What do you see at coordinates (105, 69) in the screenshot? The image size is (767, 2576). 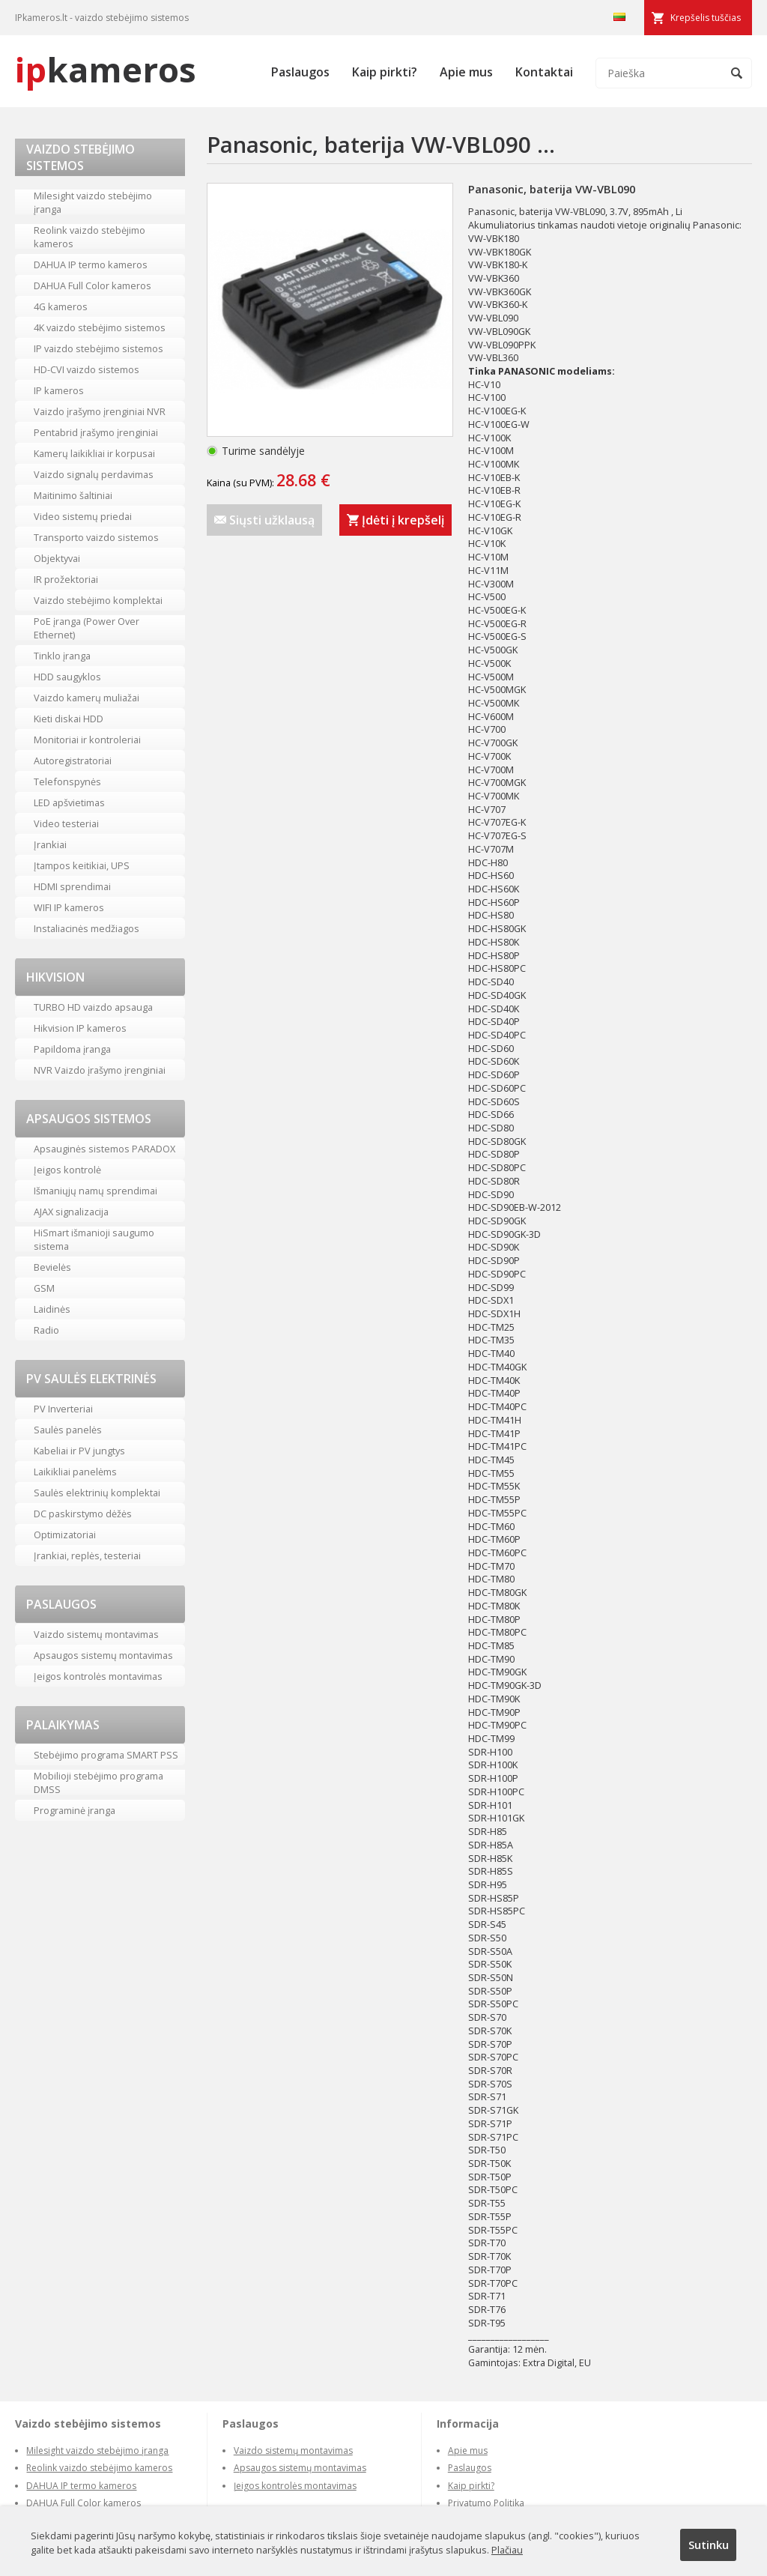 I see `kameros` at bounding box center [105, 69].